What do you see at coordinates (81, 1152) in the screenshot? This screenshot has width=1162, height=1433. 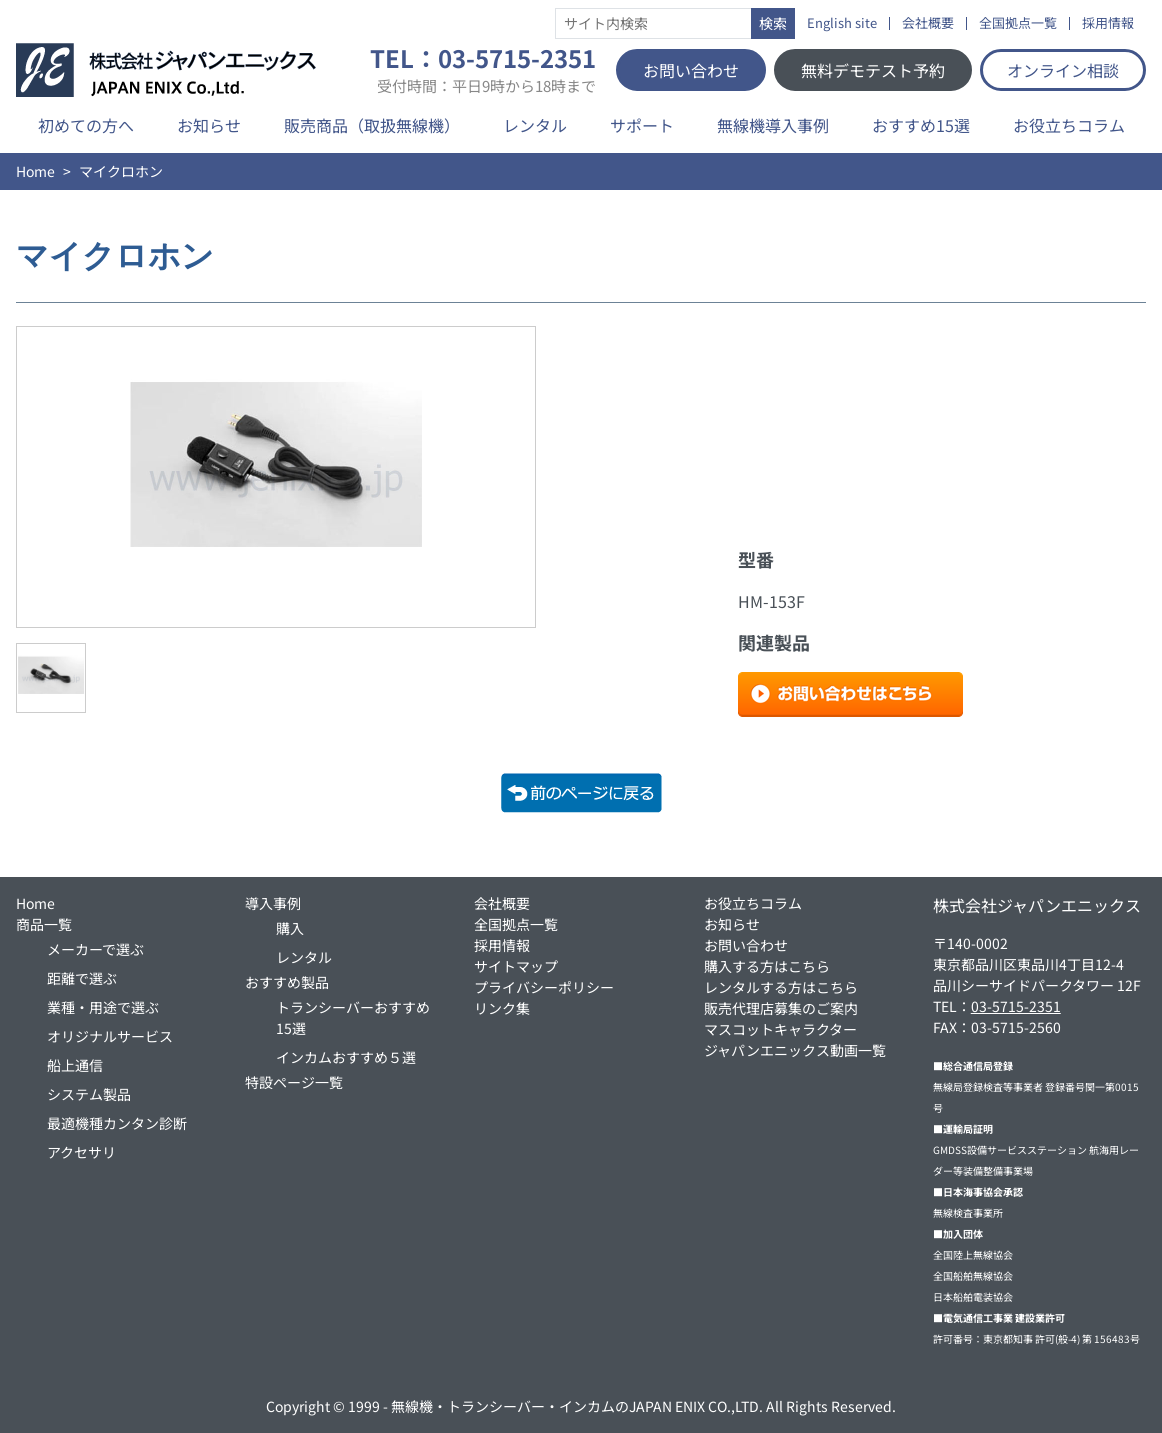 I see `アクセサリ` at bounding box center [81, 1152].